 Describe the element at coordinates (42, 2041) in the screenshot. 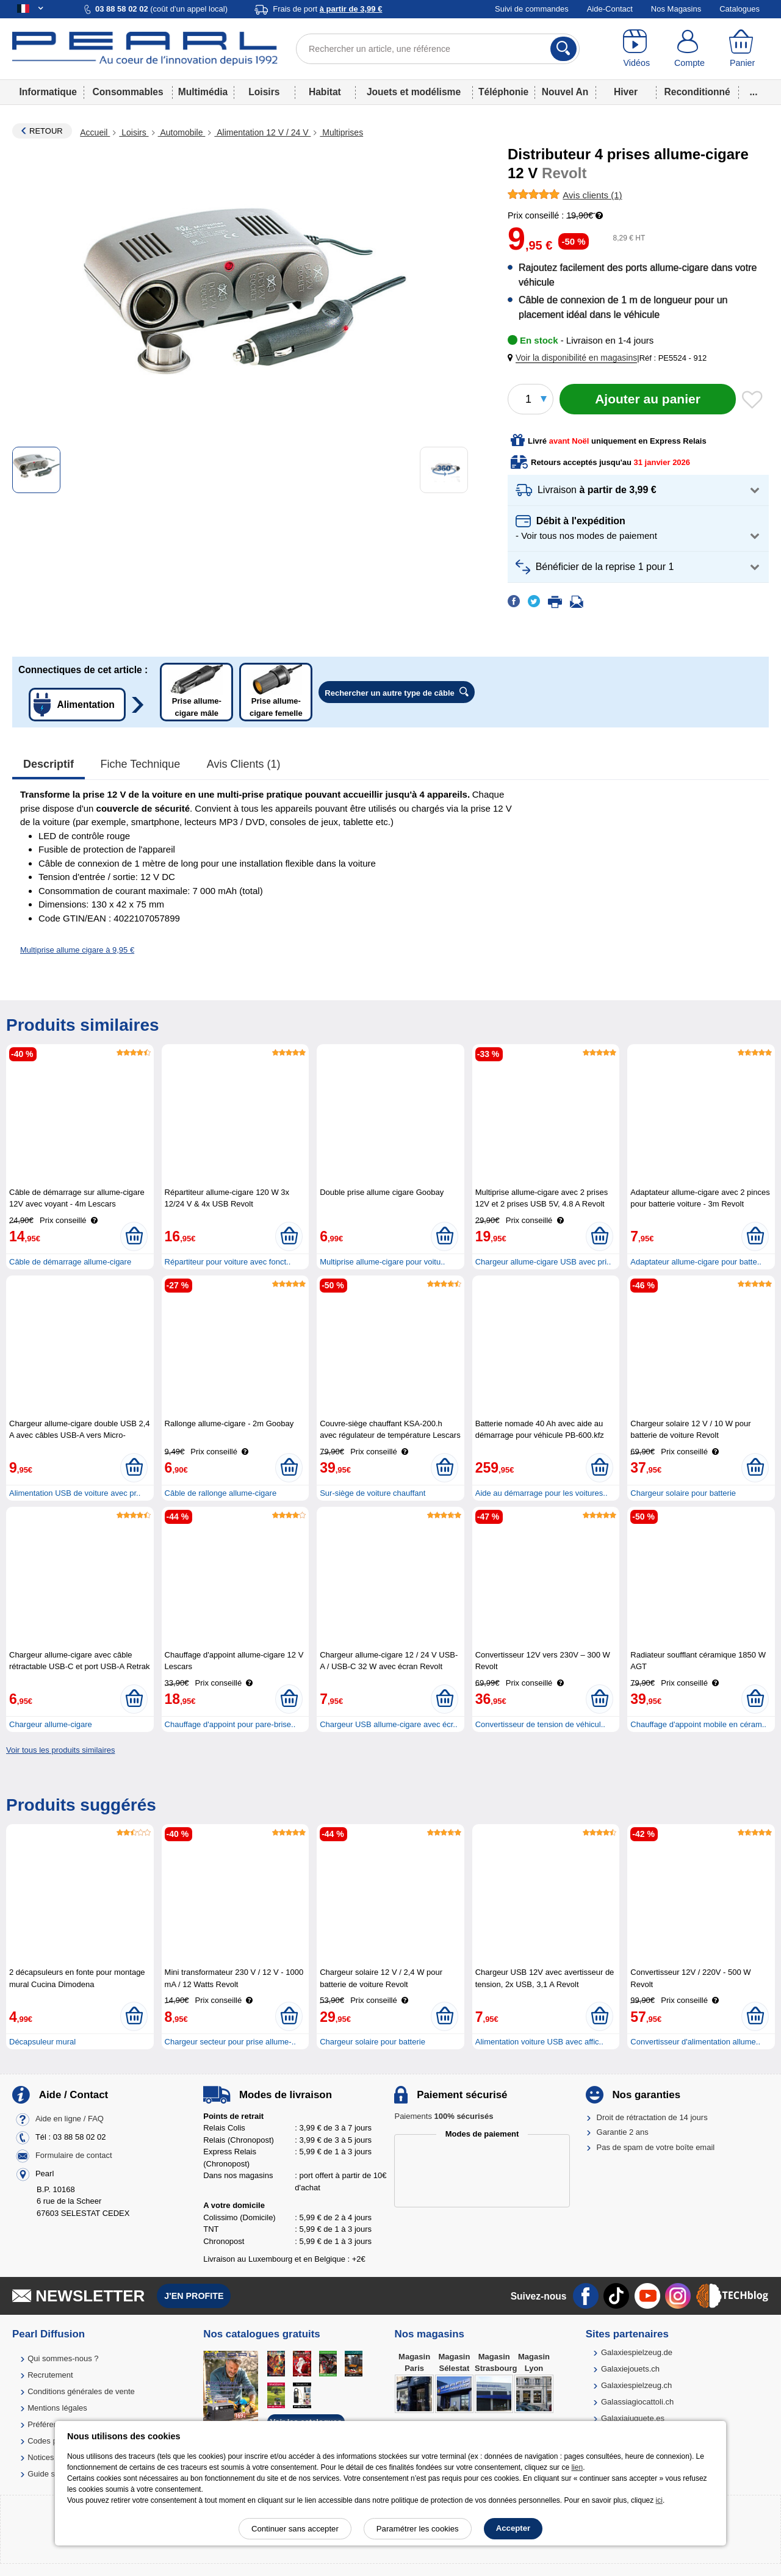

I see `Décapsuleur mural` at that location.